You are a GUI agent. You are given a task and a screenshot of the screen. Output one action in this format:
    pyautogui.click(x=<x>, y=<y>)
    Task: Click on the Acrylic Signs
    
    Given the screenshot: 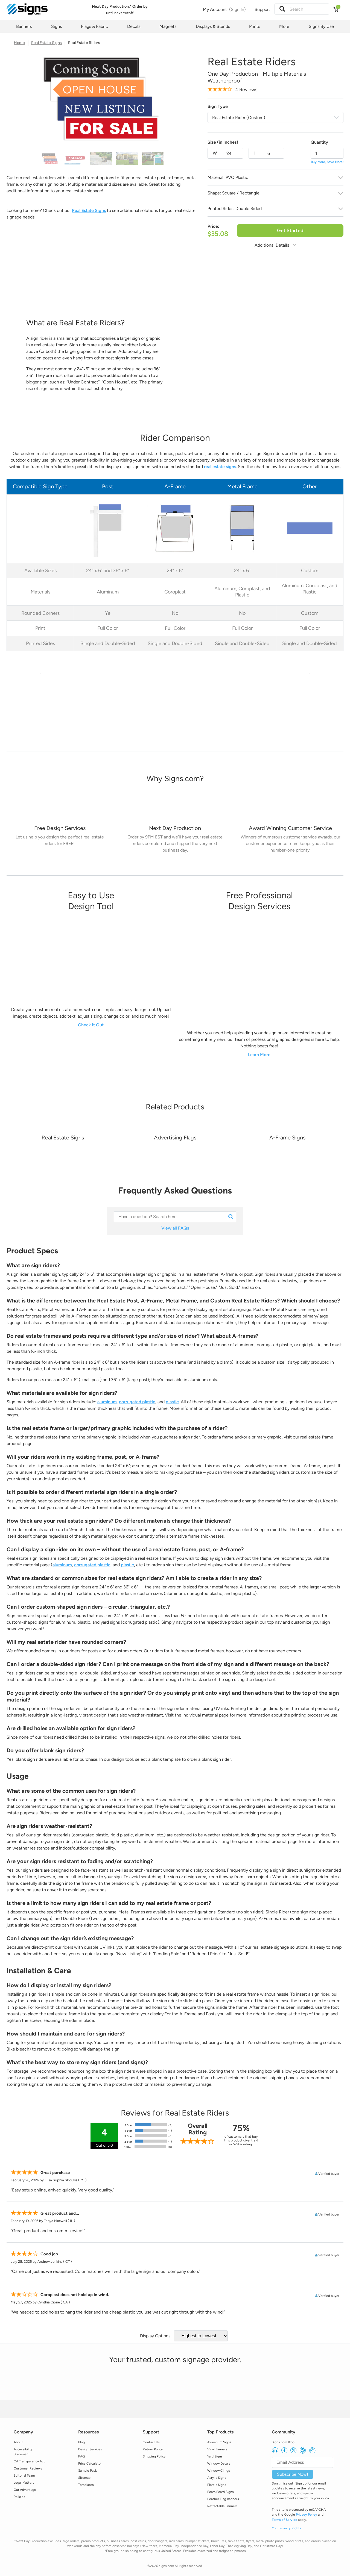 What is the action you would take?
    pyautogui.click(x=216, y=2478)
    